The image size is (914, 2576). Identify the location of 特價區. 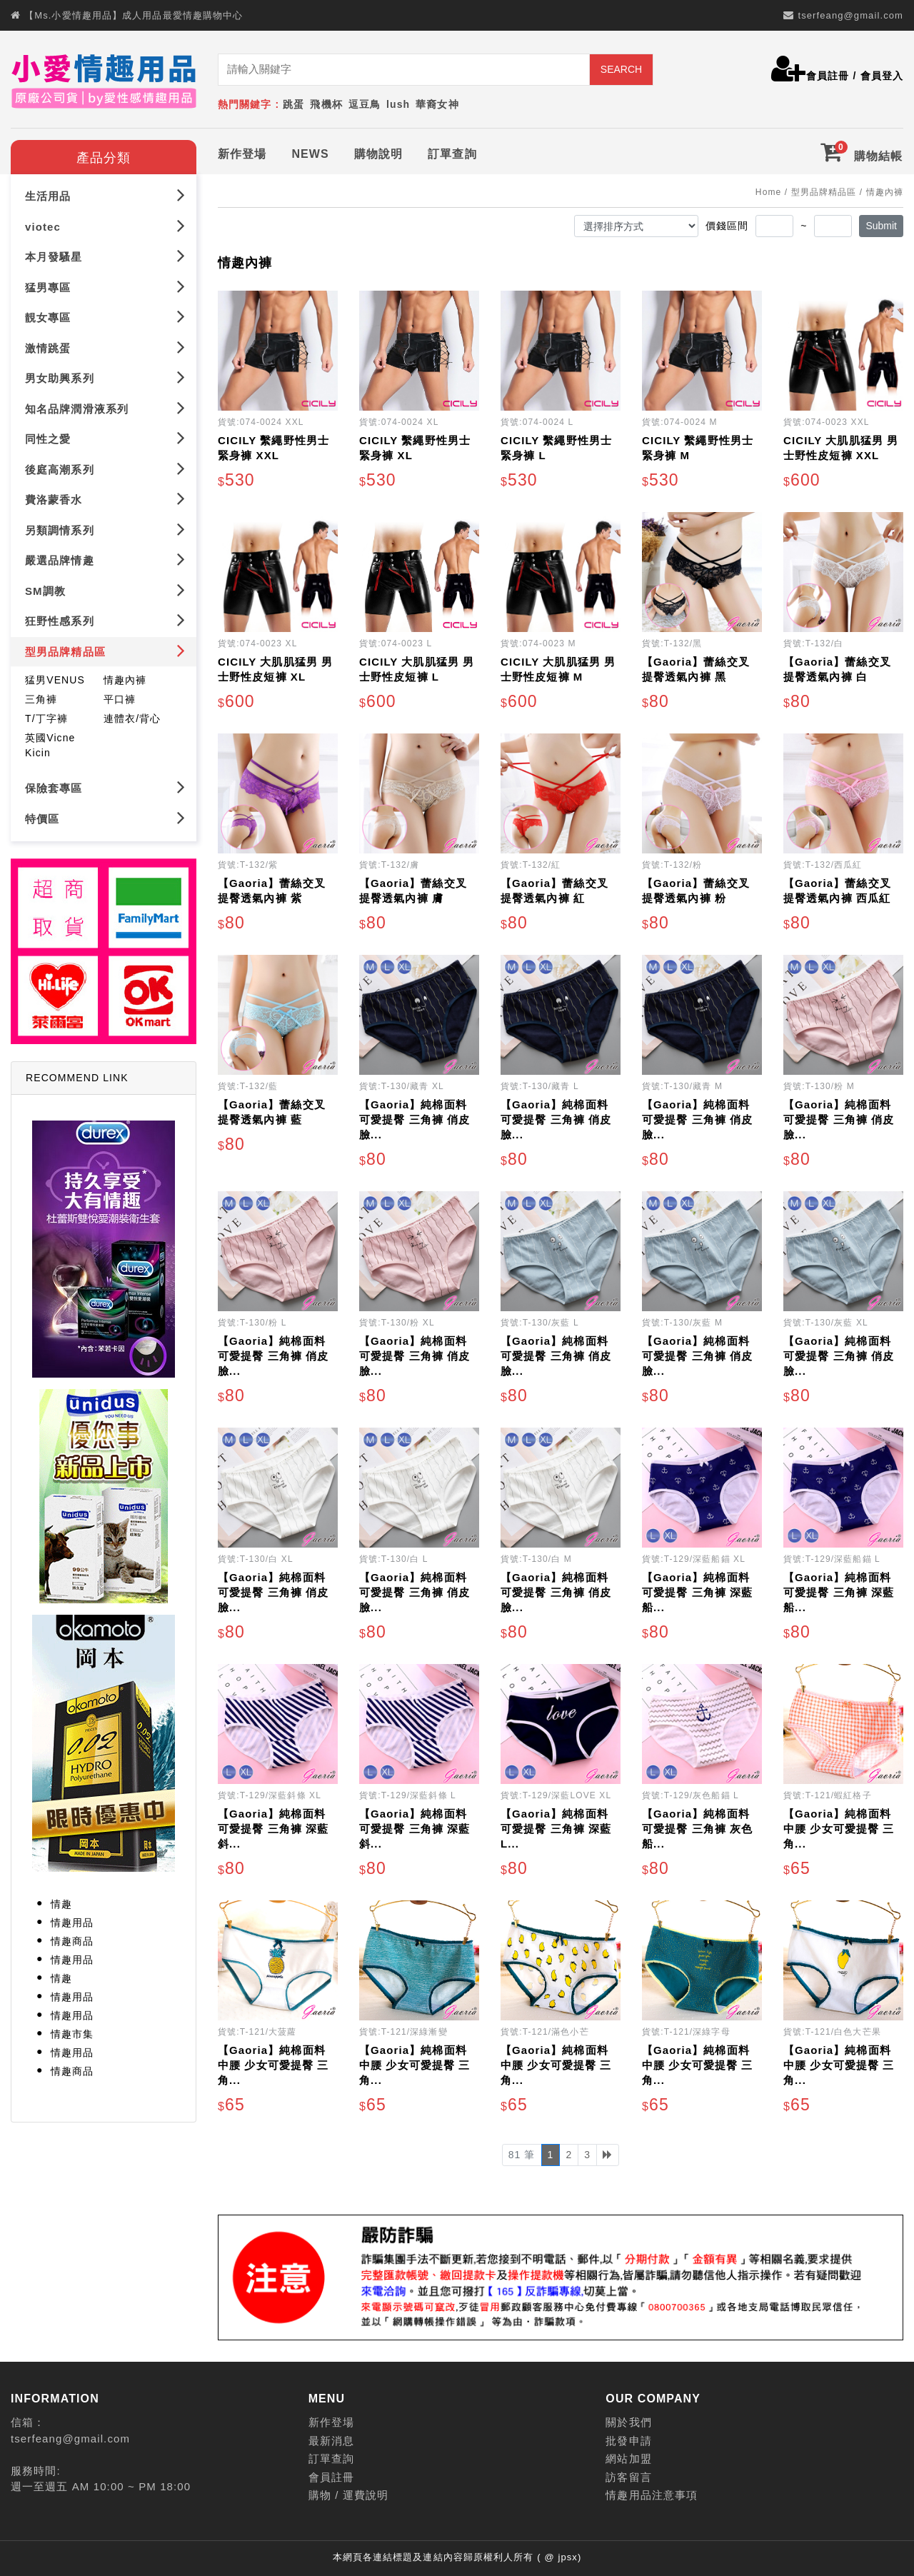
(105, 818).